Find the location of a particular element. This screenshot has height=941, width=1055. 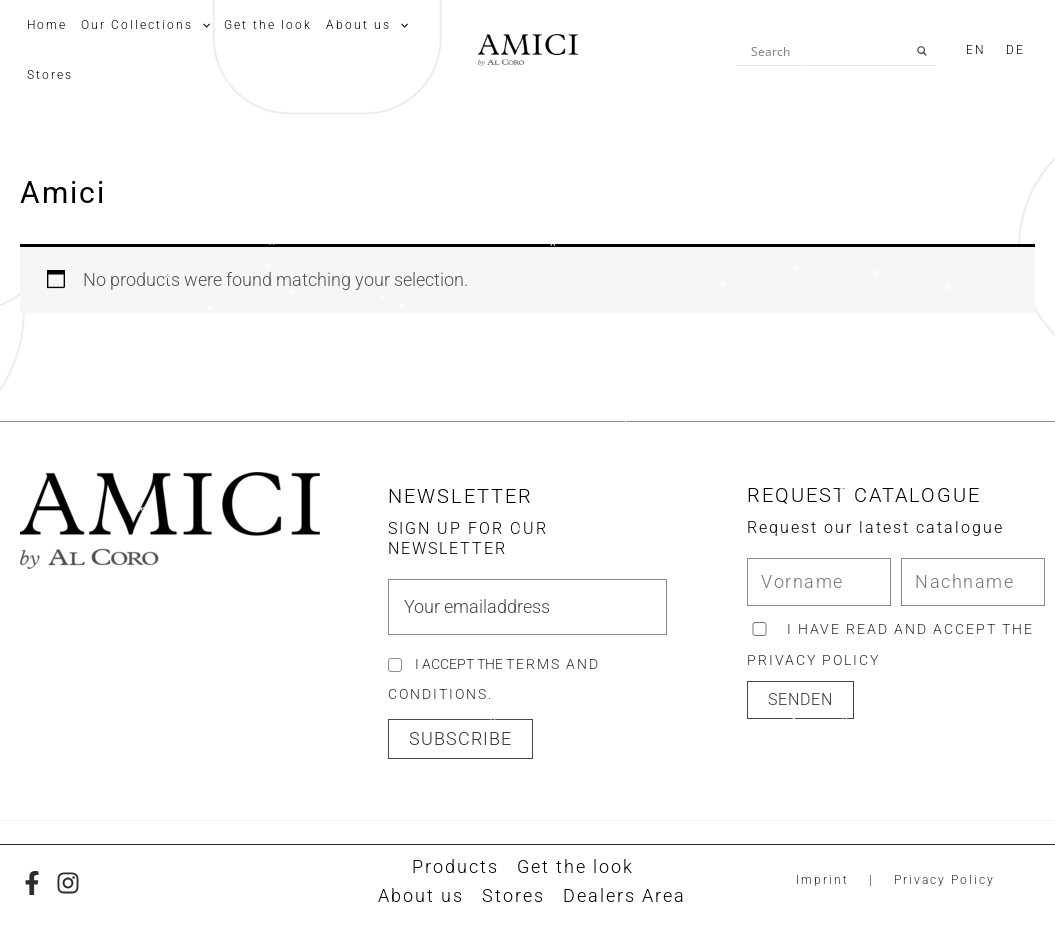

[application] is located at coordinates (201, 25).